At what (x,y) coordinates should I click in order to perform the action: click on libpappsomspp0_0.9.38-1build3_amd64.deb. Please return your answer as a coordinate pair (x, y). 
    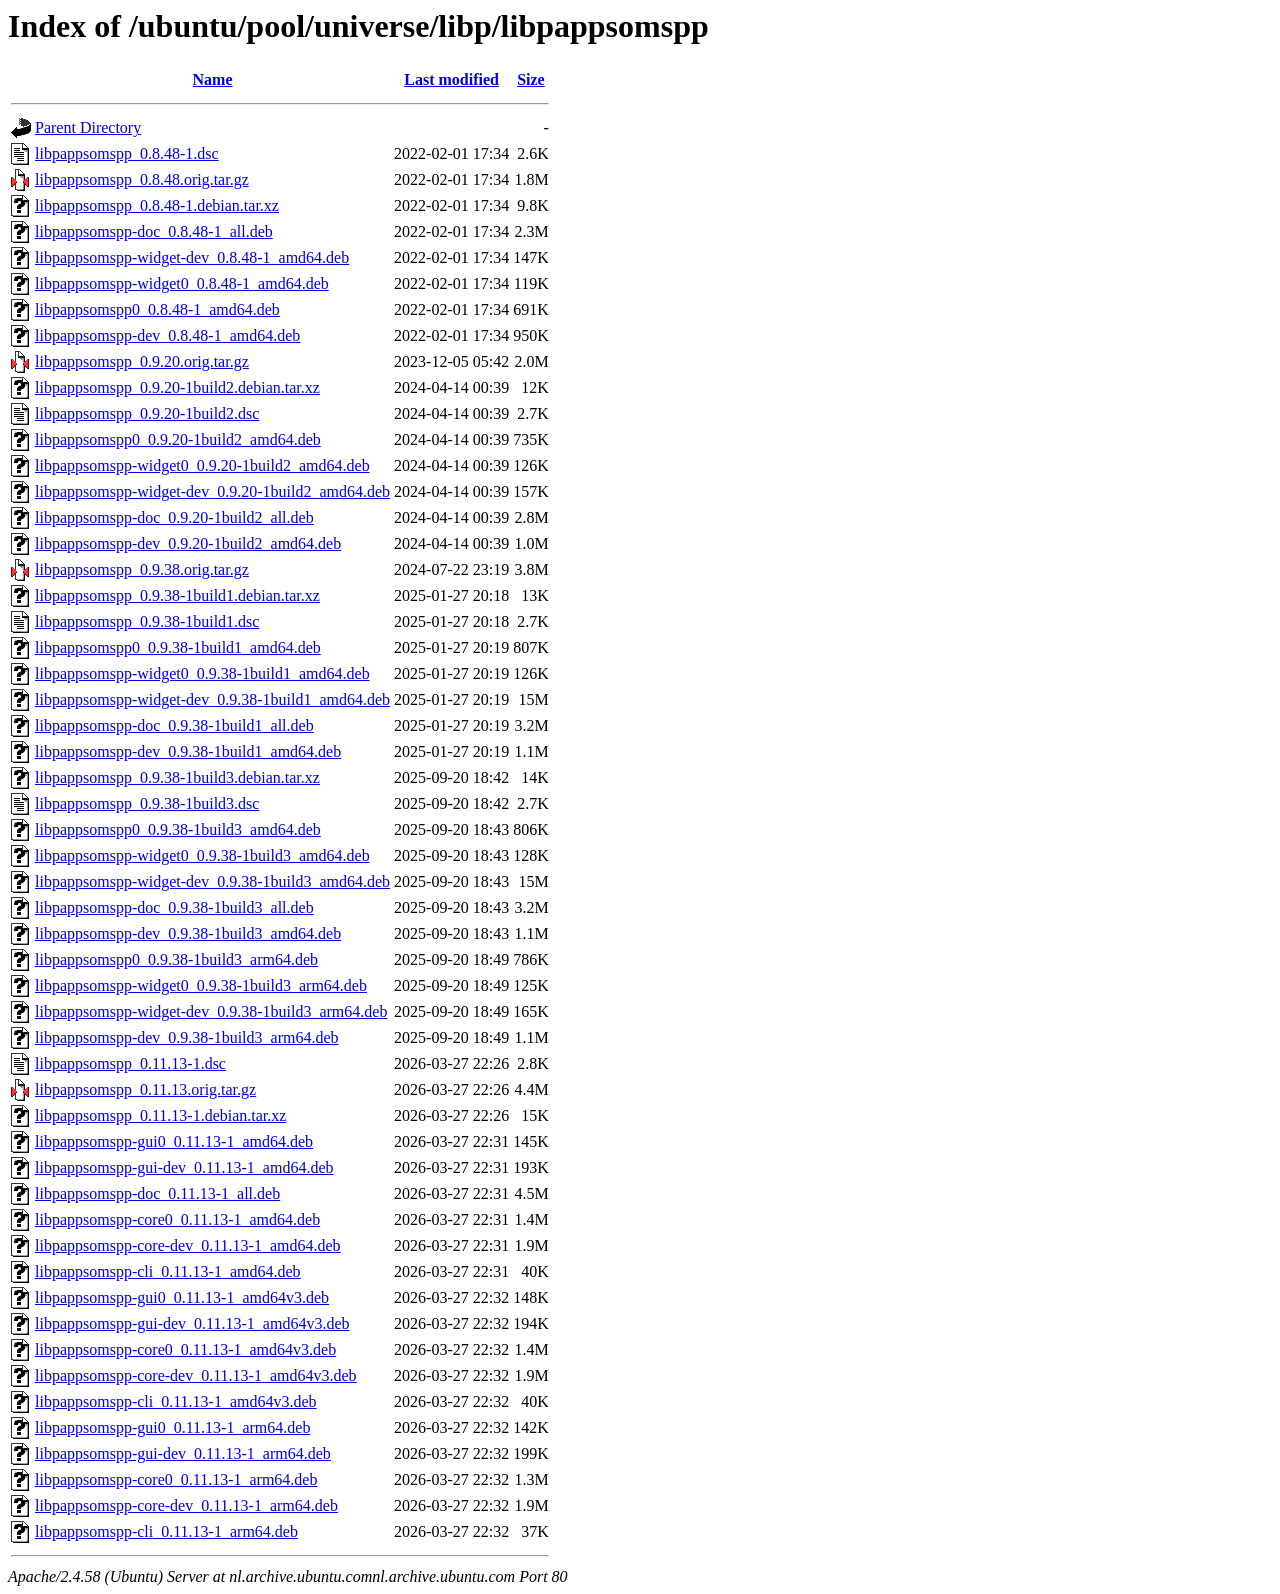
    Looking at the image, I should click on (178, 829).